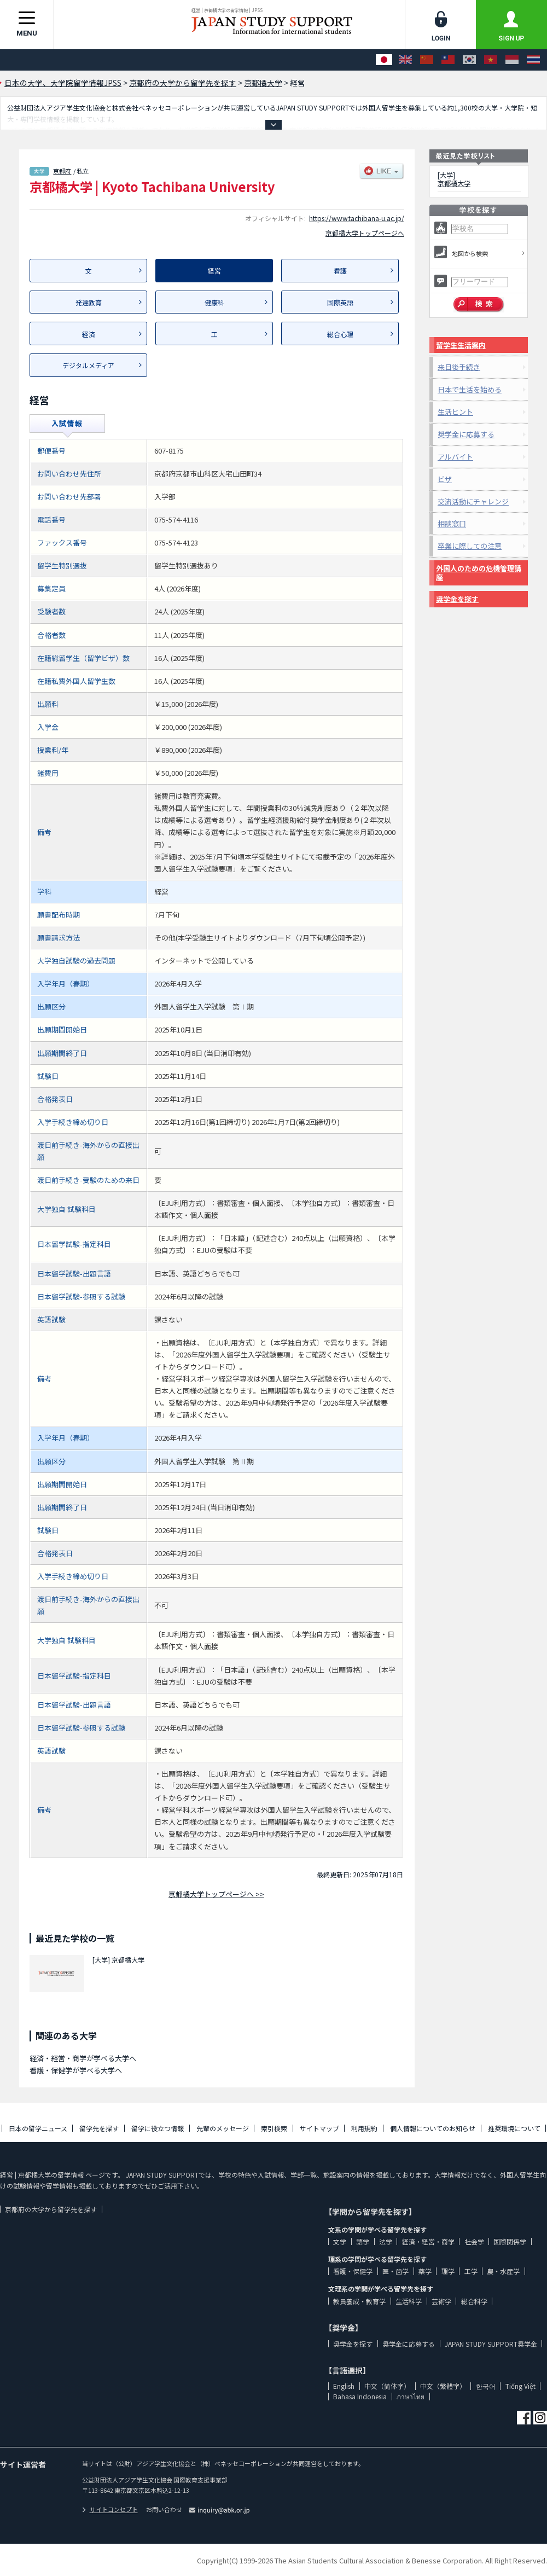  I want to click on 日本で生活を始める, so click(470, 389).